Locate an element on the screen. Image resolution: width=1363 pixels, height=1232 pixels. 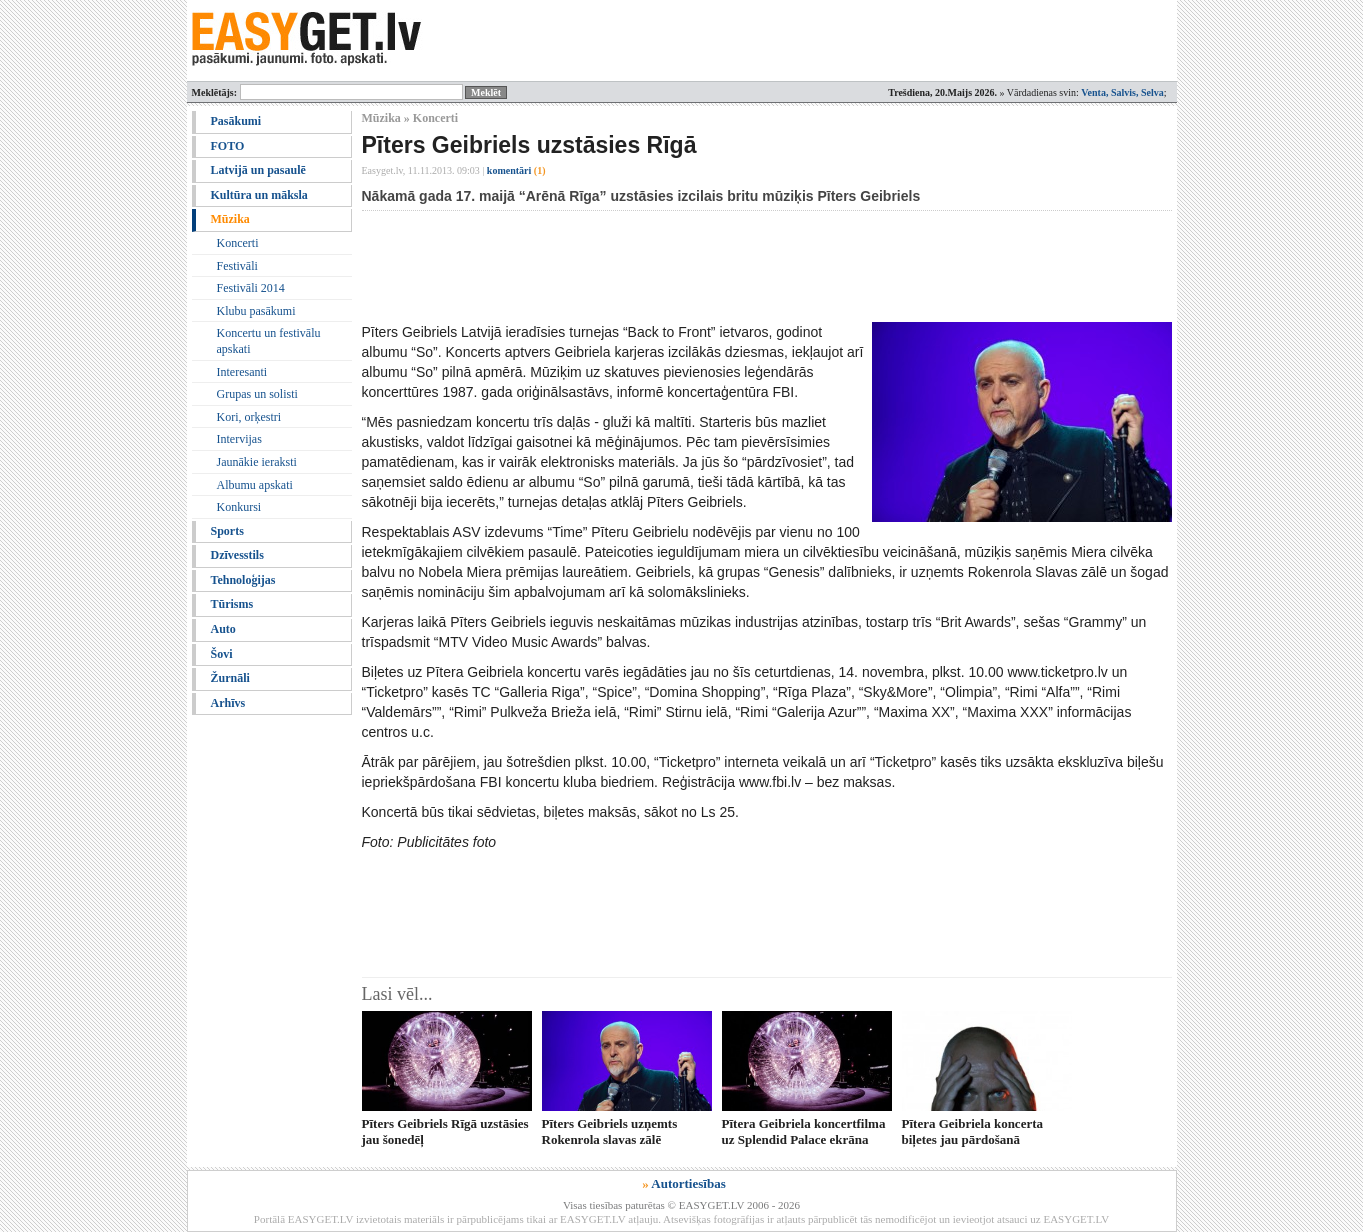
Pīters Geibriels uzņemts Rokenrola slavas zālē is located at coordinates (610, 1131).